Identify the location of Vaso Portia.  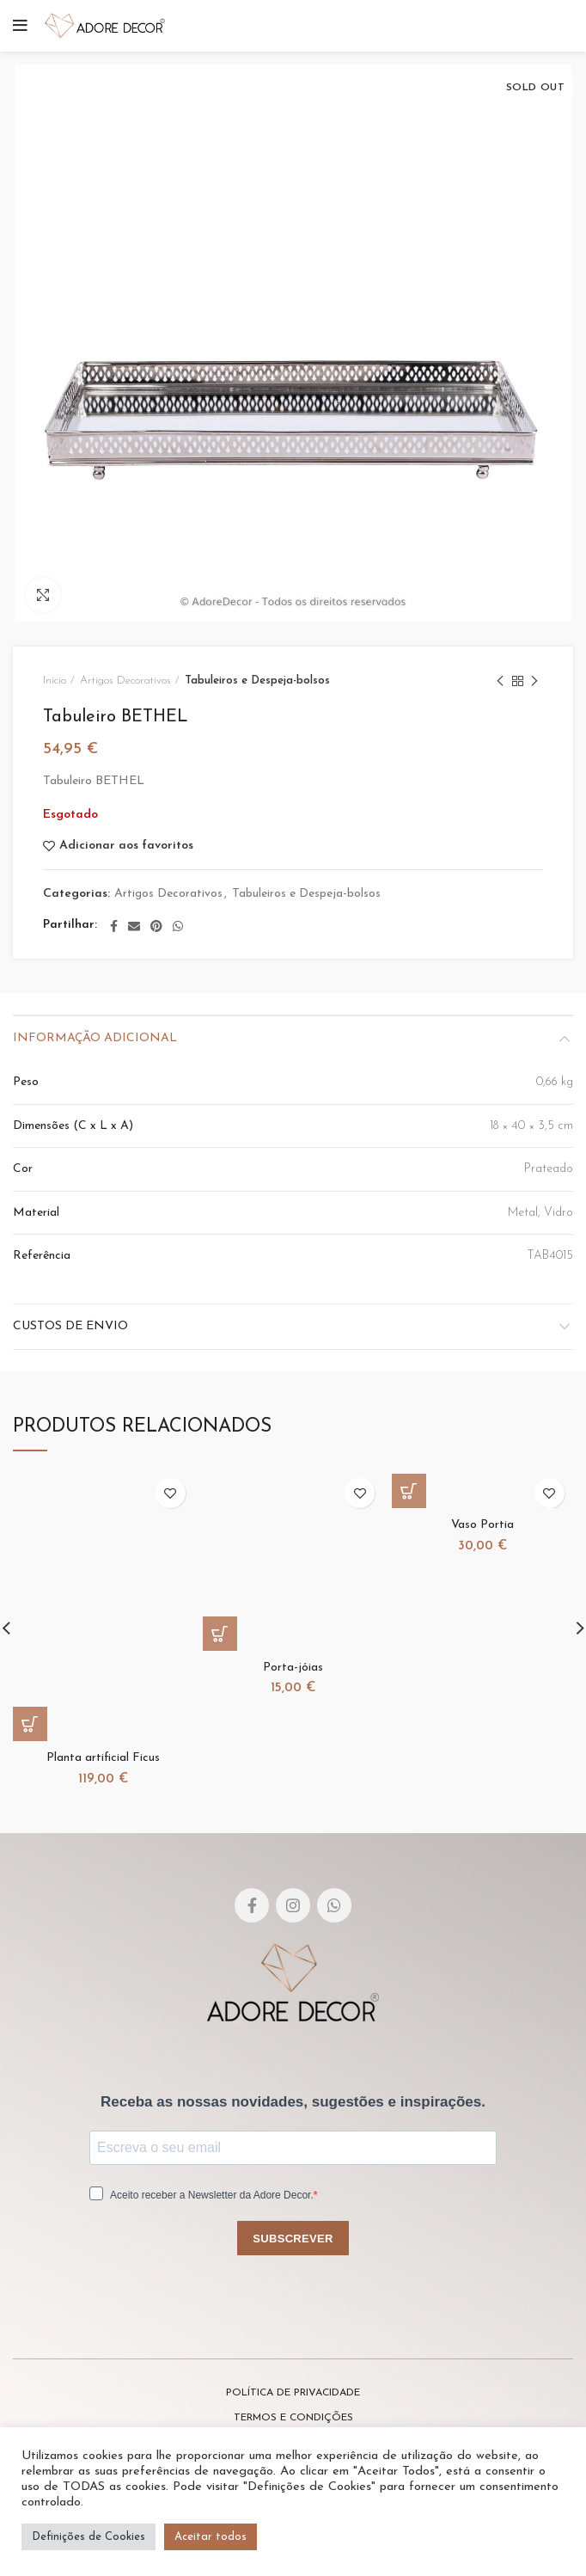
(482, 1524).